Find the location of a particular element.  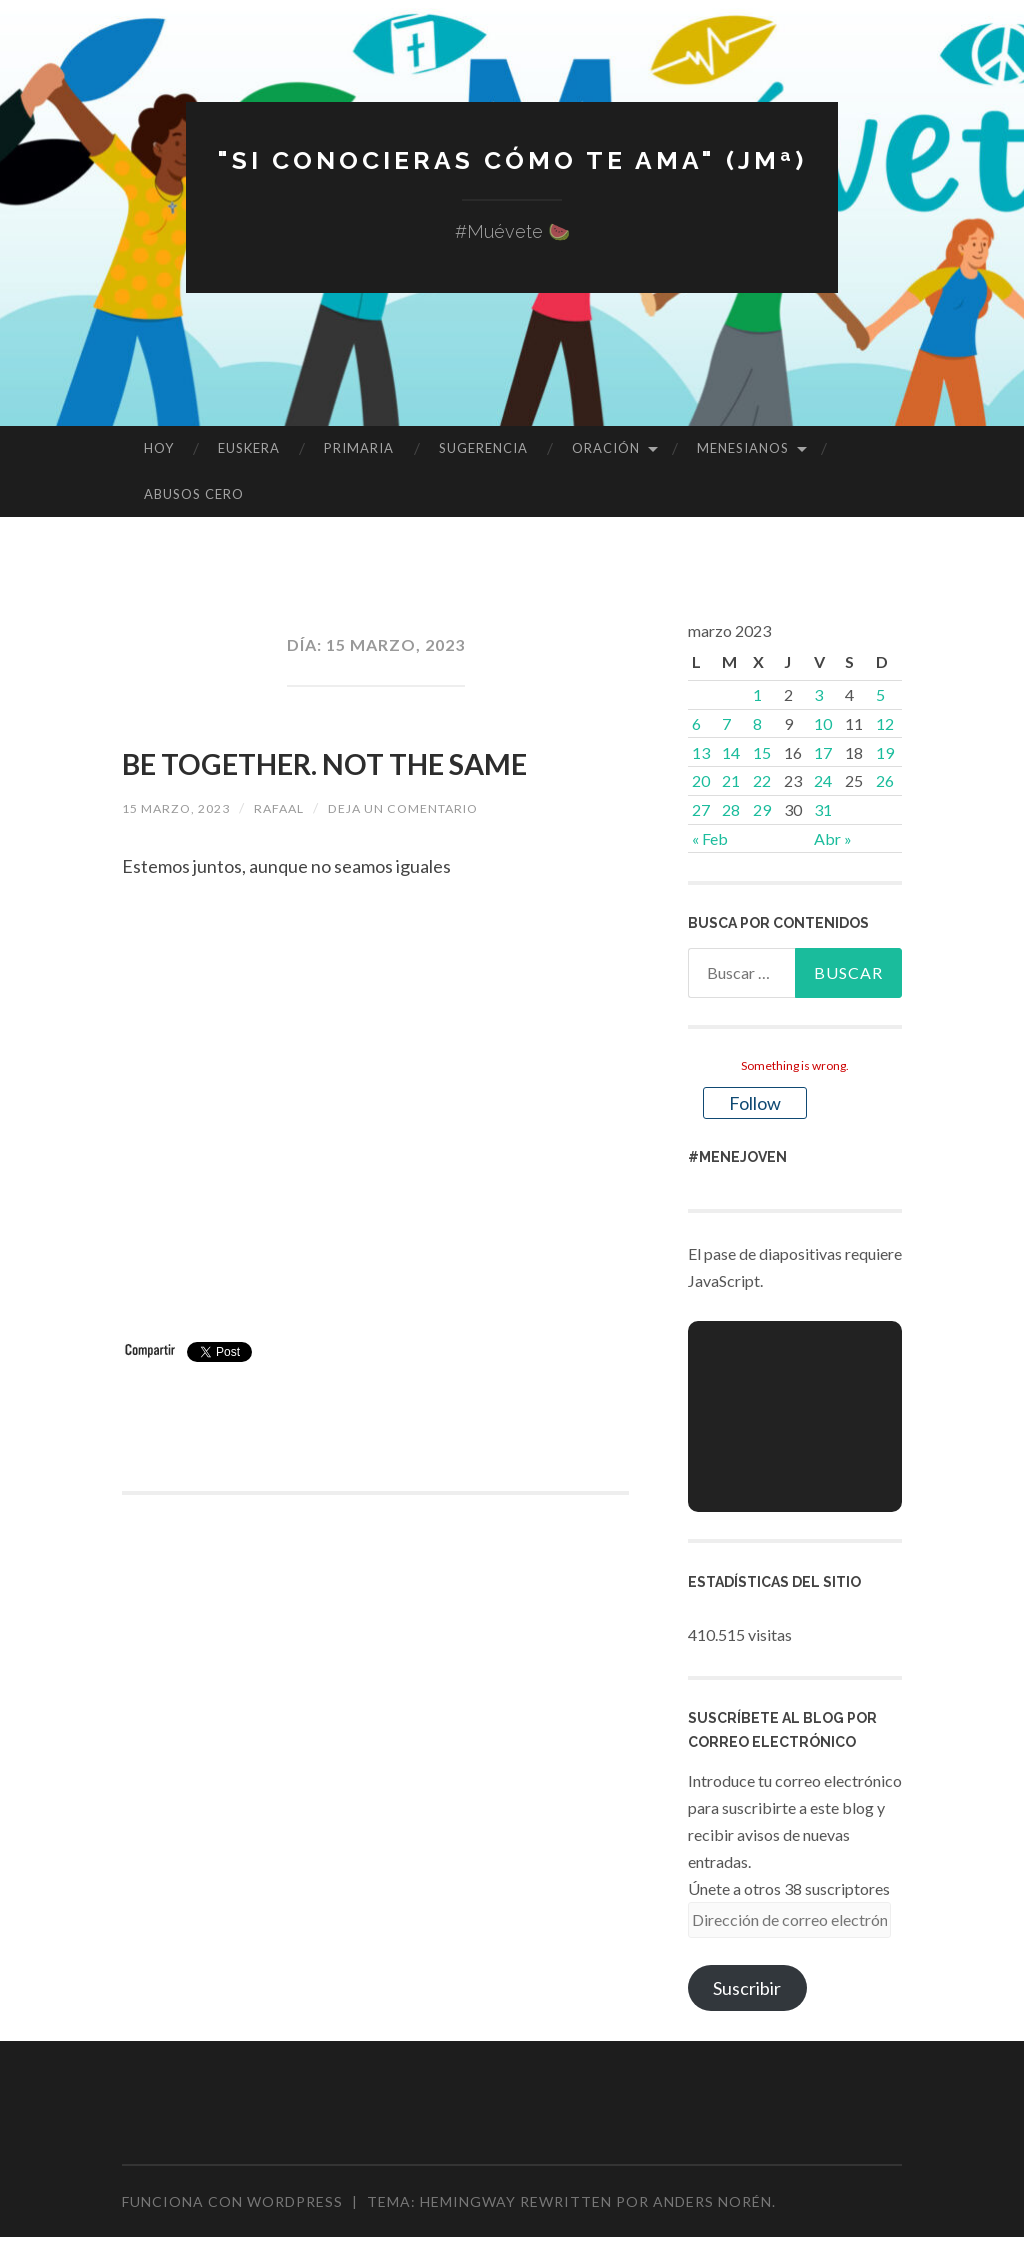

19 is located at coordinates (885, 752).